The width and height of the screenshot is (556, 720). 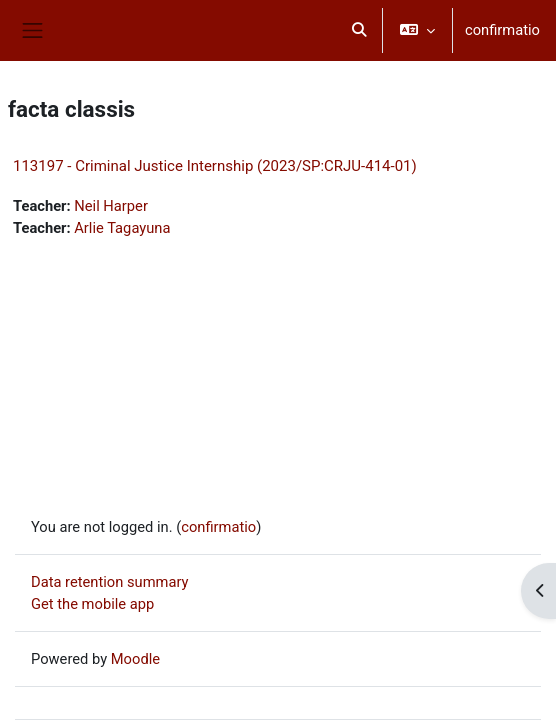 What do you see at coordinates (135, 659) in the screenshot?
I see `Moodle` at bounding box center [135, 659].